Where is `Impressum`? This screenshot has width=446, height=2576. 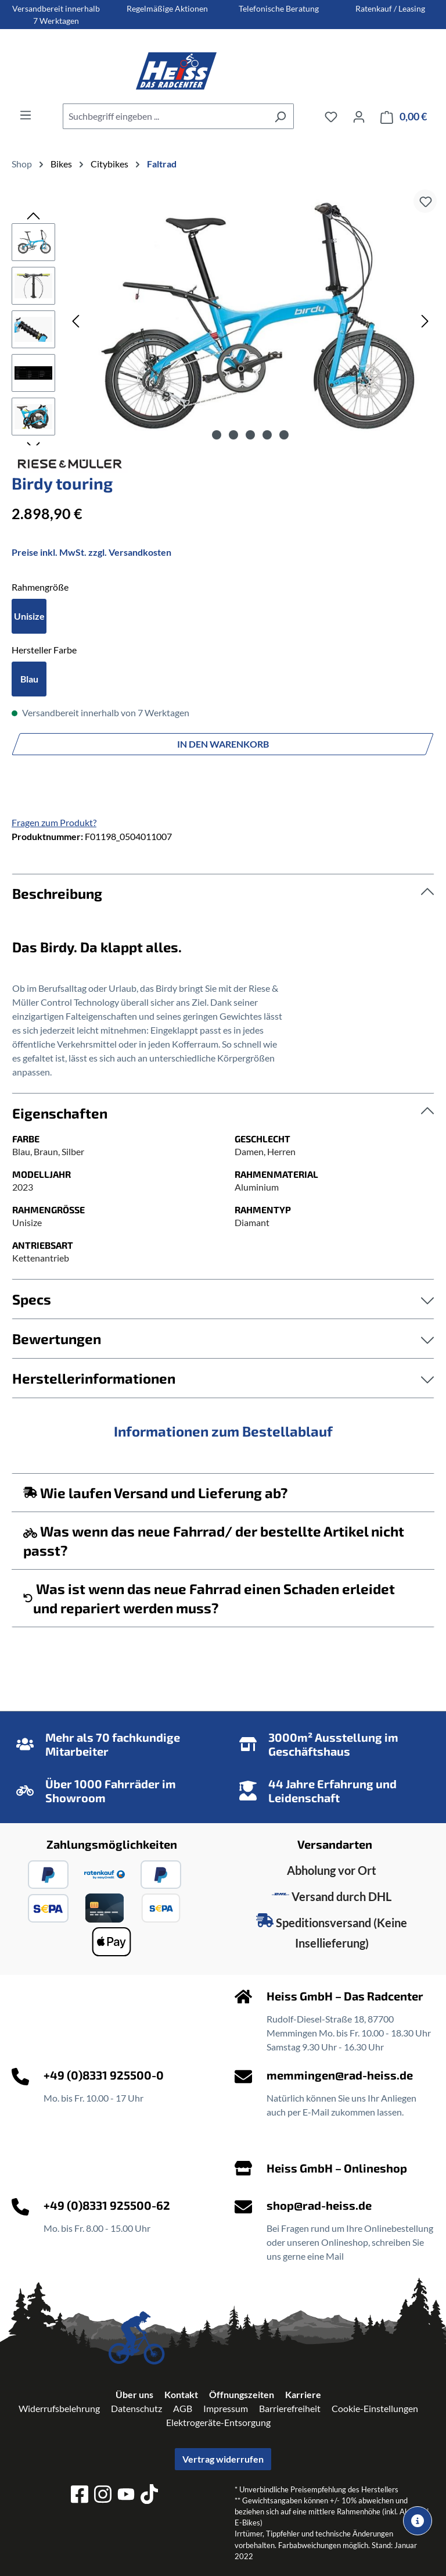 Impressum is located at coordinates (225, 2408).